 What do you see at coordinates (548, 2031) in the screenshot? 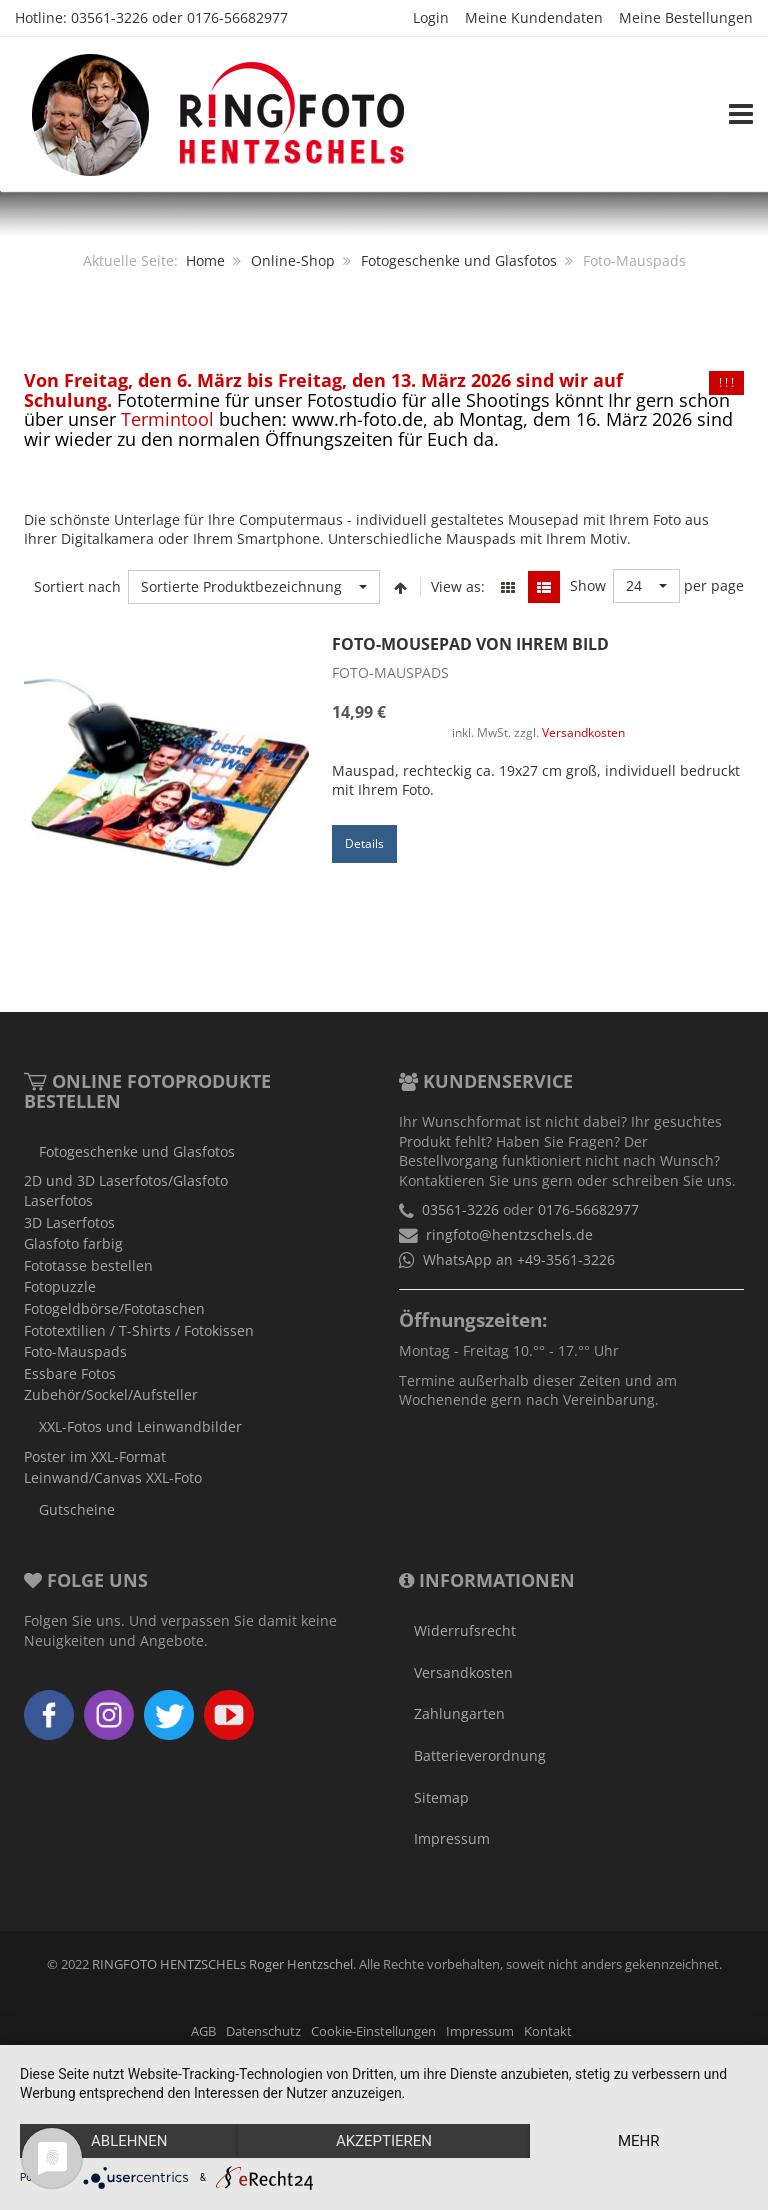
I see `Kontakt` at bounding box center [548, 2031].